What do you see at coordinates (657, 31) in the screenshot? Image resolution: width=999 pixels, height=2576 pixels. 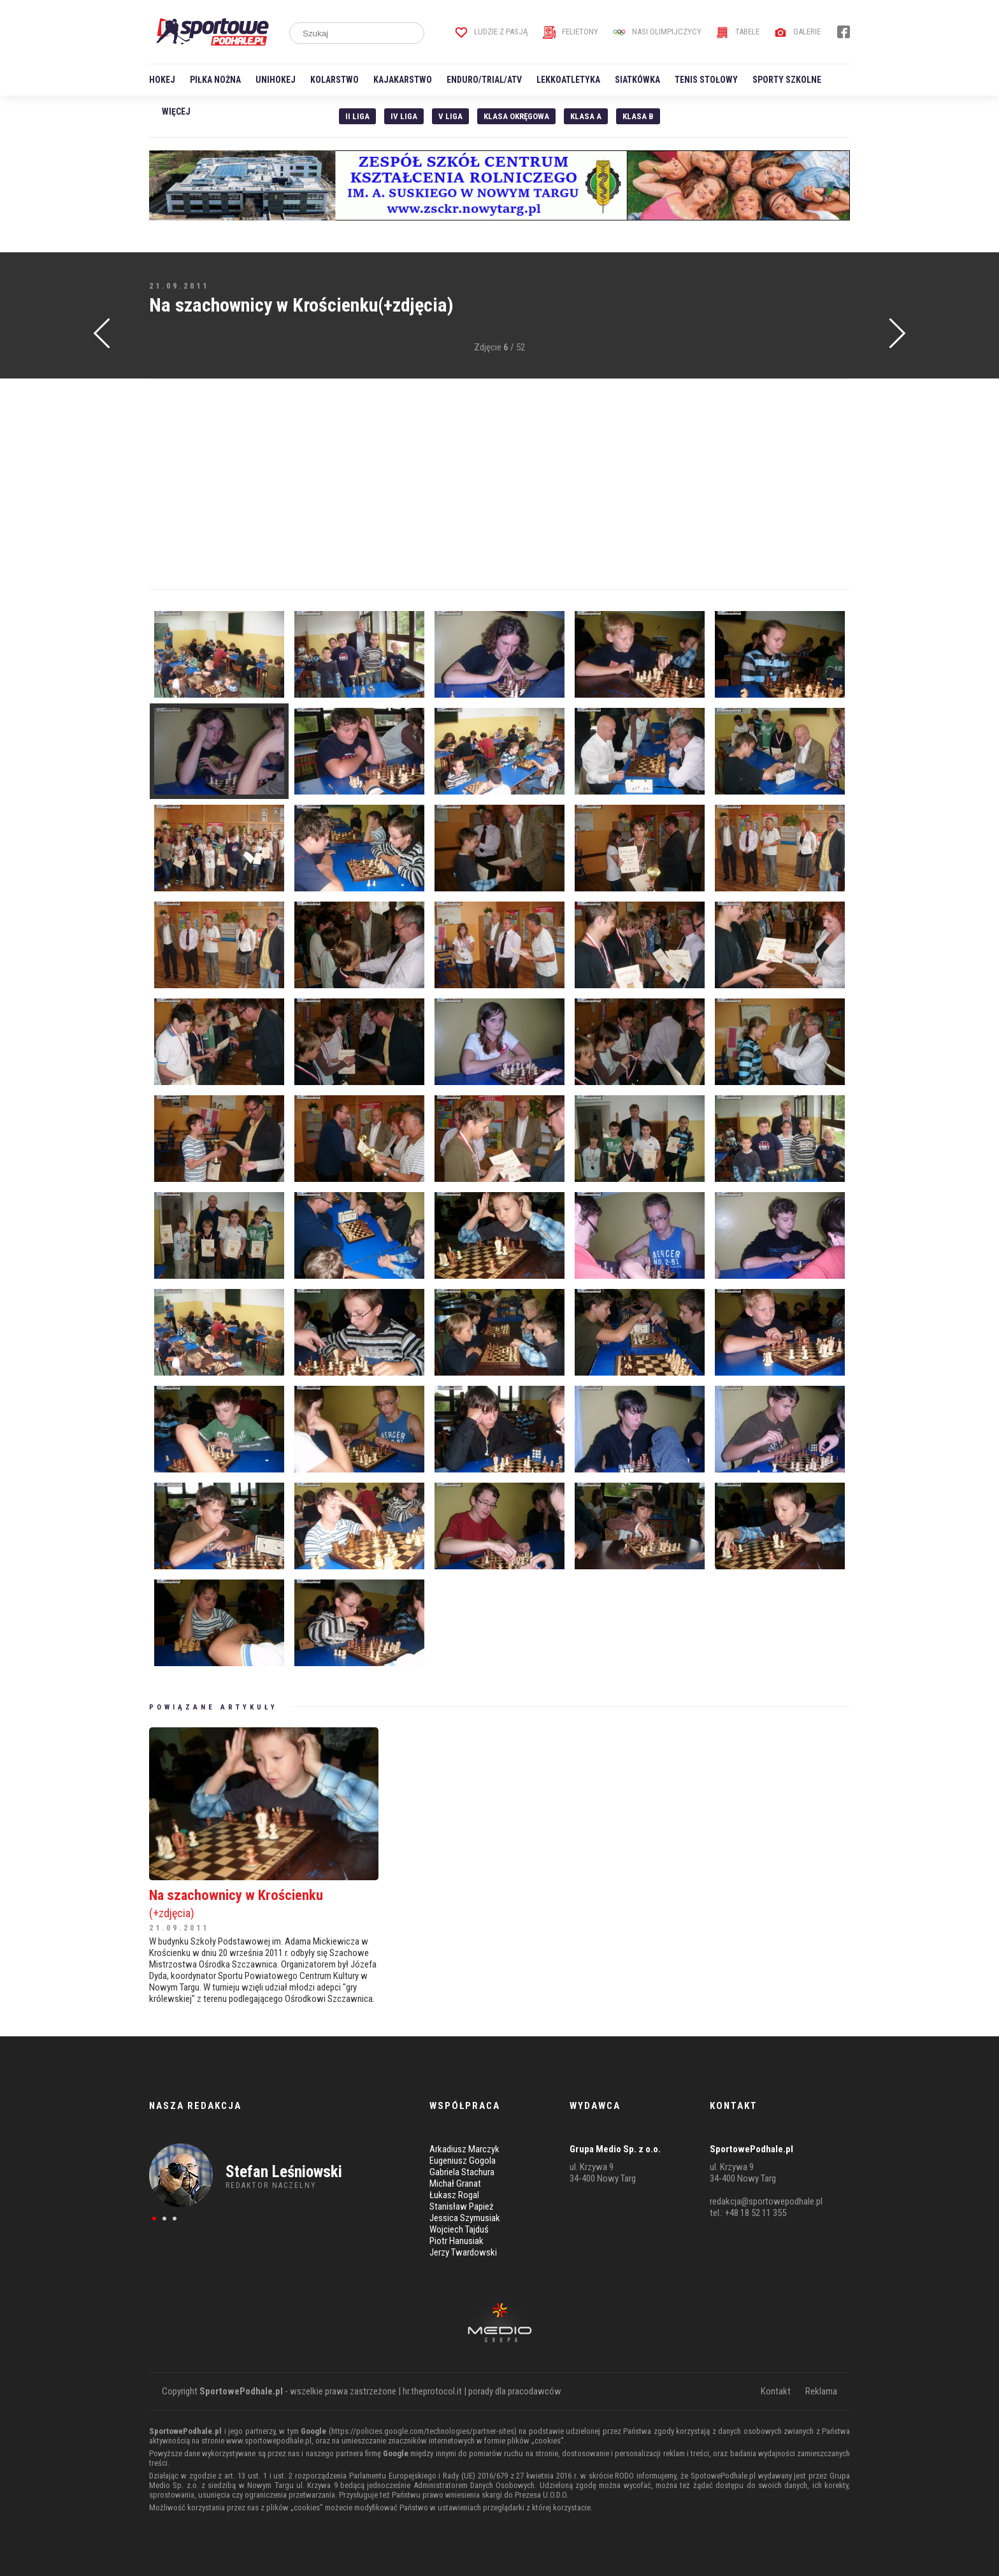 I see `Nasi Olimpijczycy` at bounding box center [657, 31].